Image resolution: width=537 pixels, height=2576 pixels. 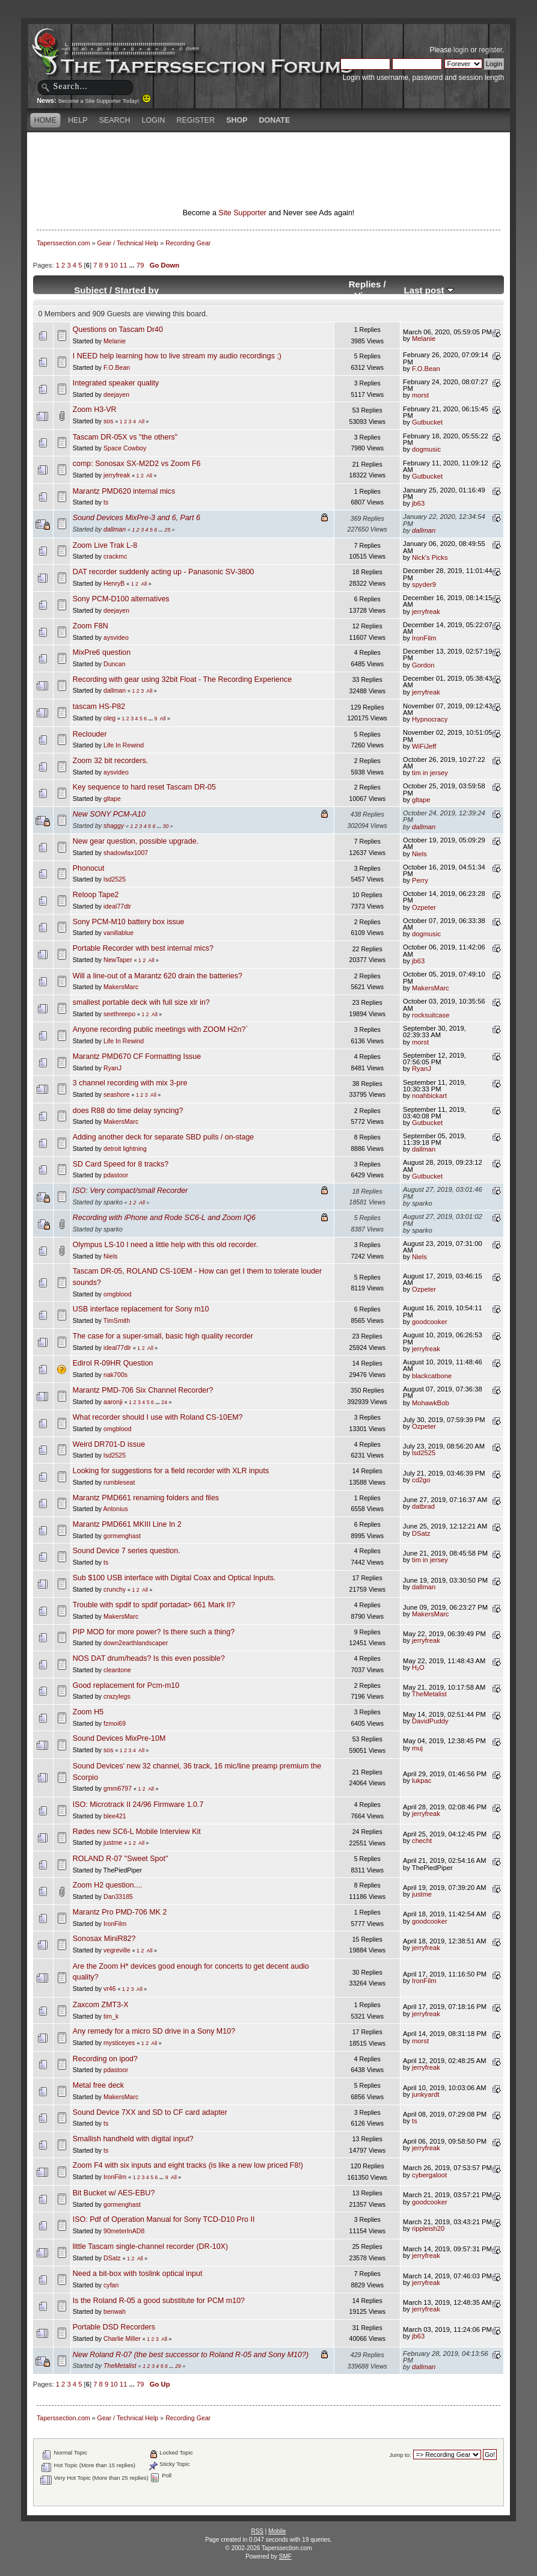 I want to click on Anyone recording public meetings with ZOOM H2n?`, so click(x=160, y=1029).